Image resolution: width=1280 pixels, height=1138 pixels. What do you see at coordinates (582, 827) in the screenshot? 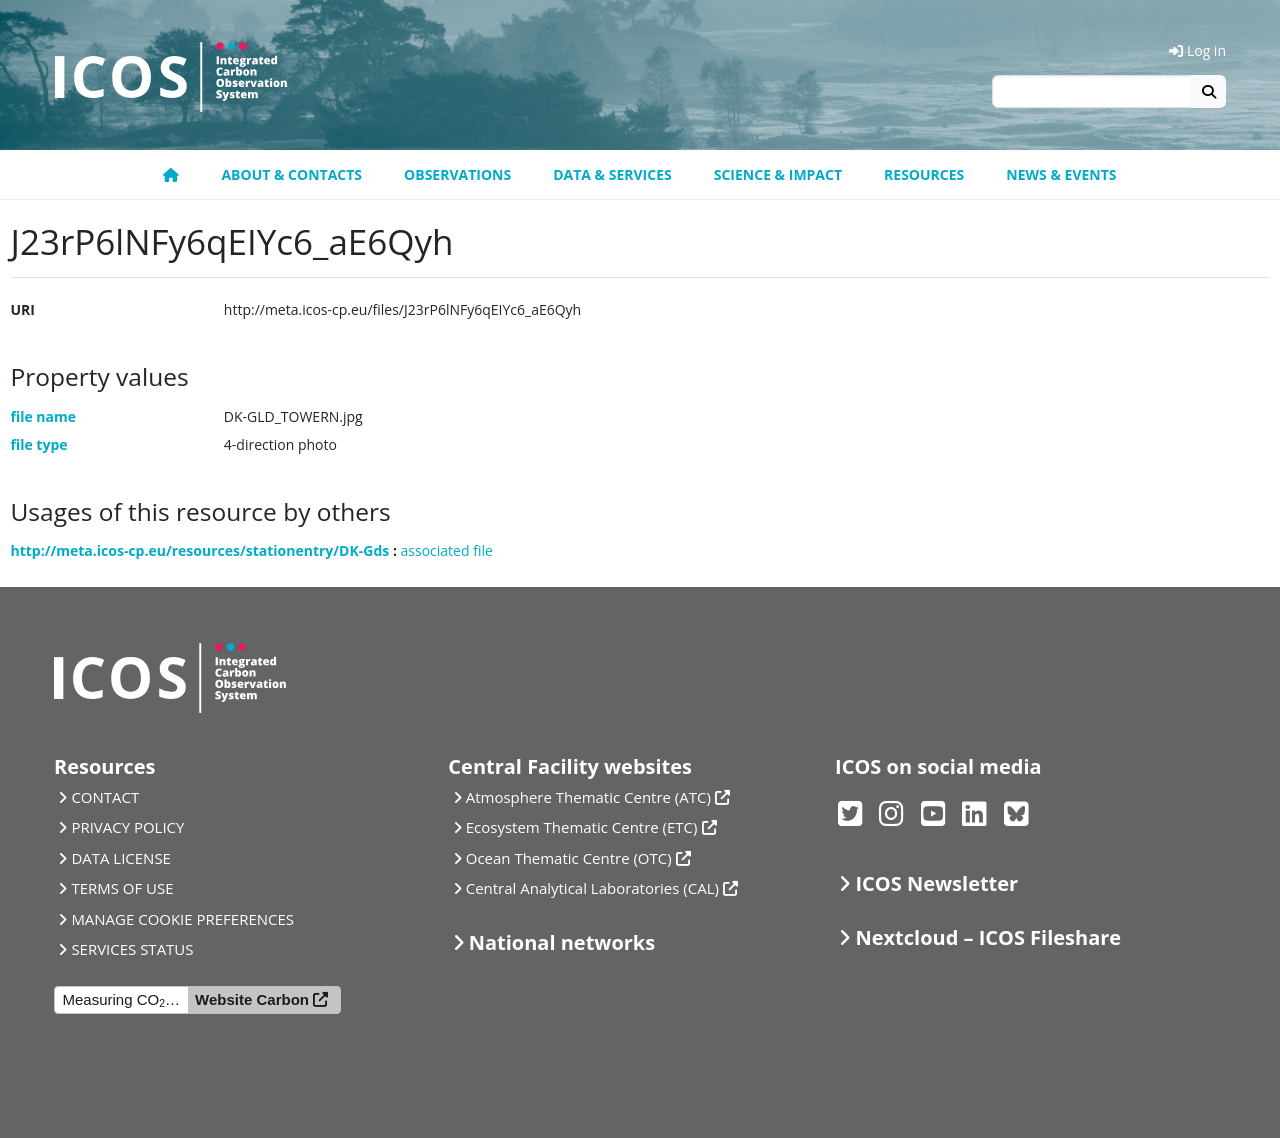
I see `Ecosystem Thematic Centre (ETC)` at bounding box center [582, 827].